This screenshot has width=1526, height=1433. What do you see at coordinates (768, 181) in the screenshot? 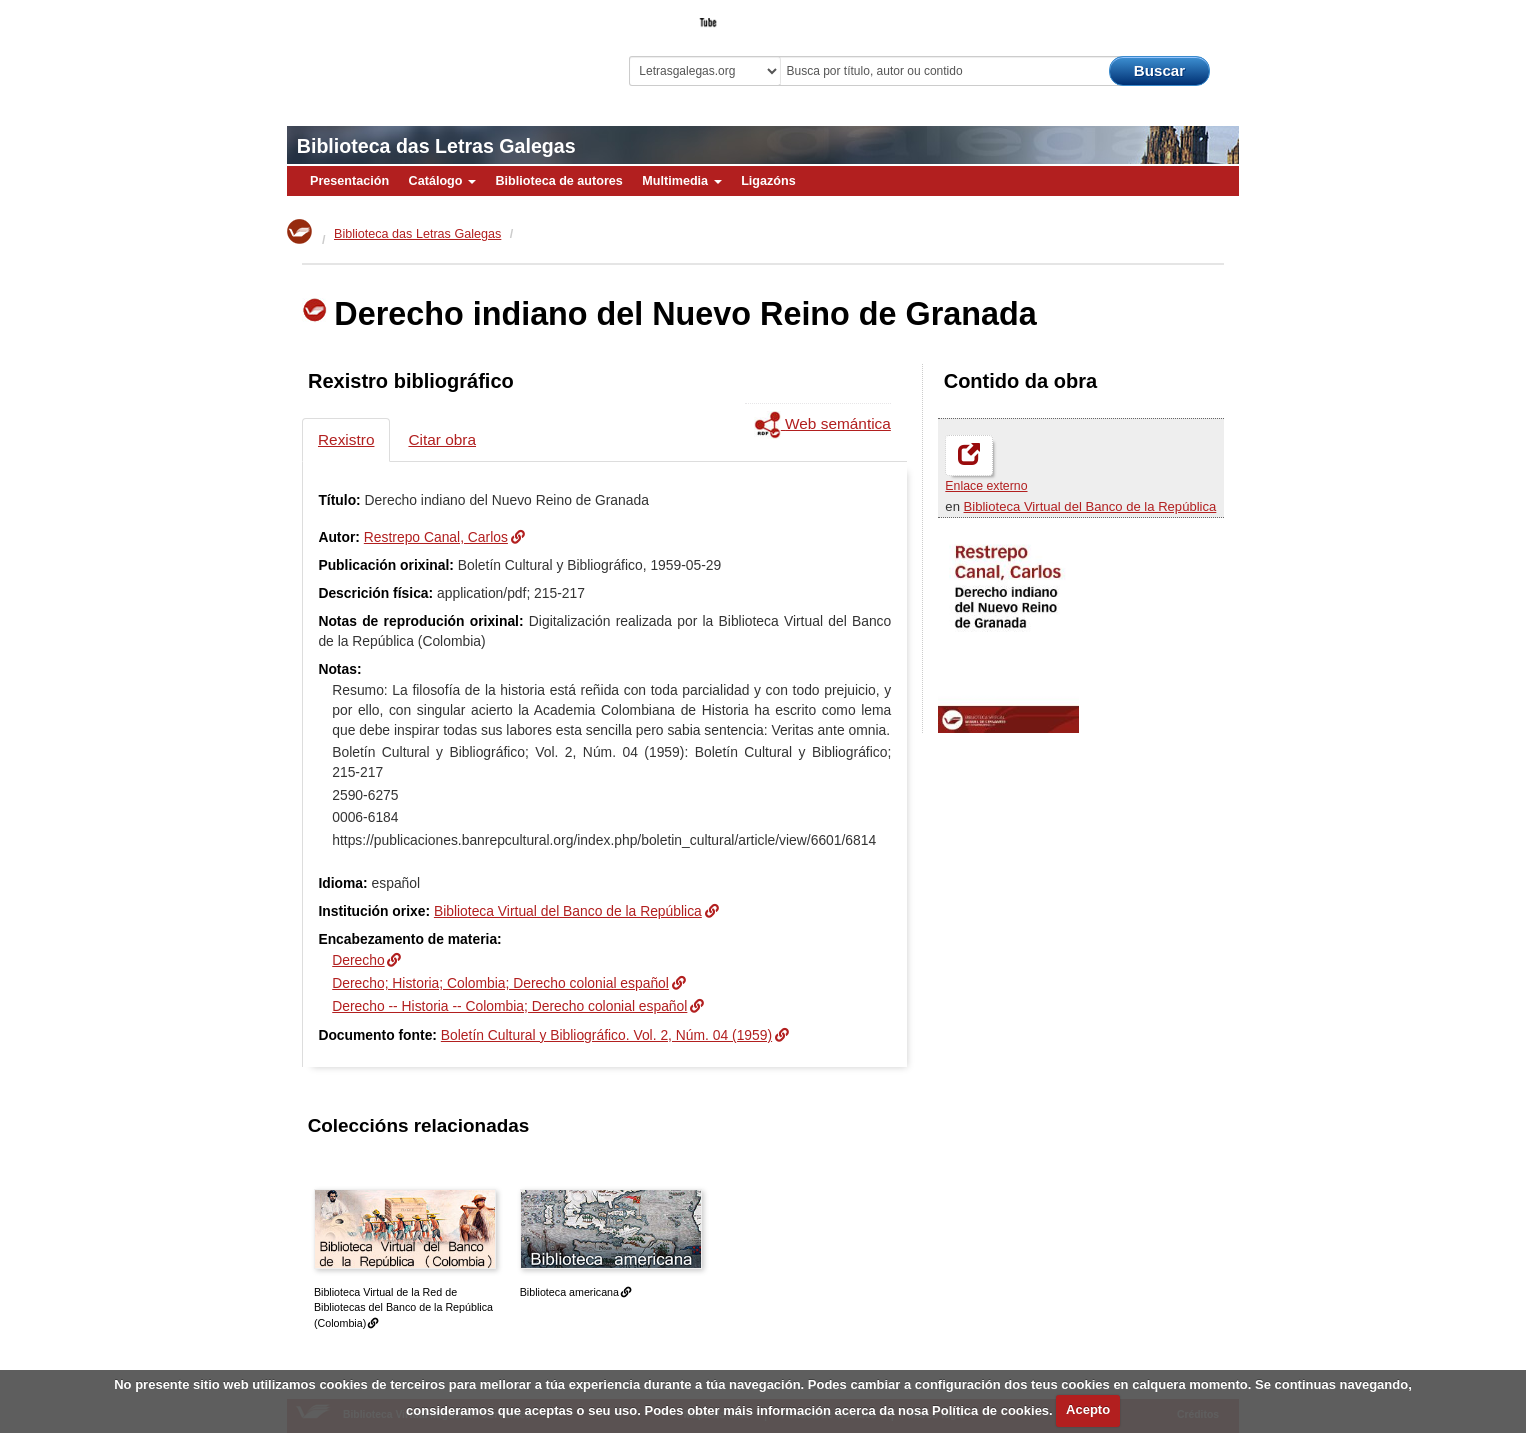
I see `Ligazóns` at bounding box center [768, 181].